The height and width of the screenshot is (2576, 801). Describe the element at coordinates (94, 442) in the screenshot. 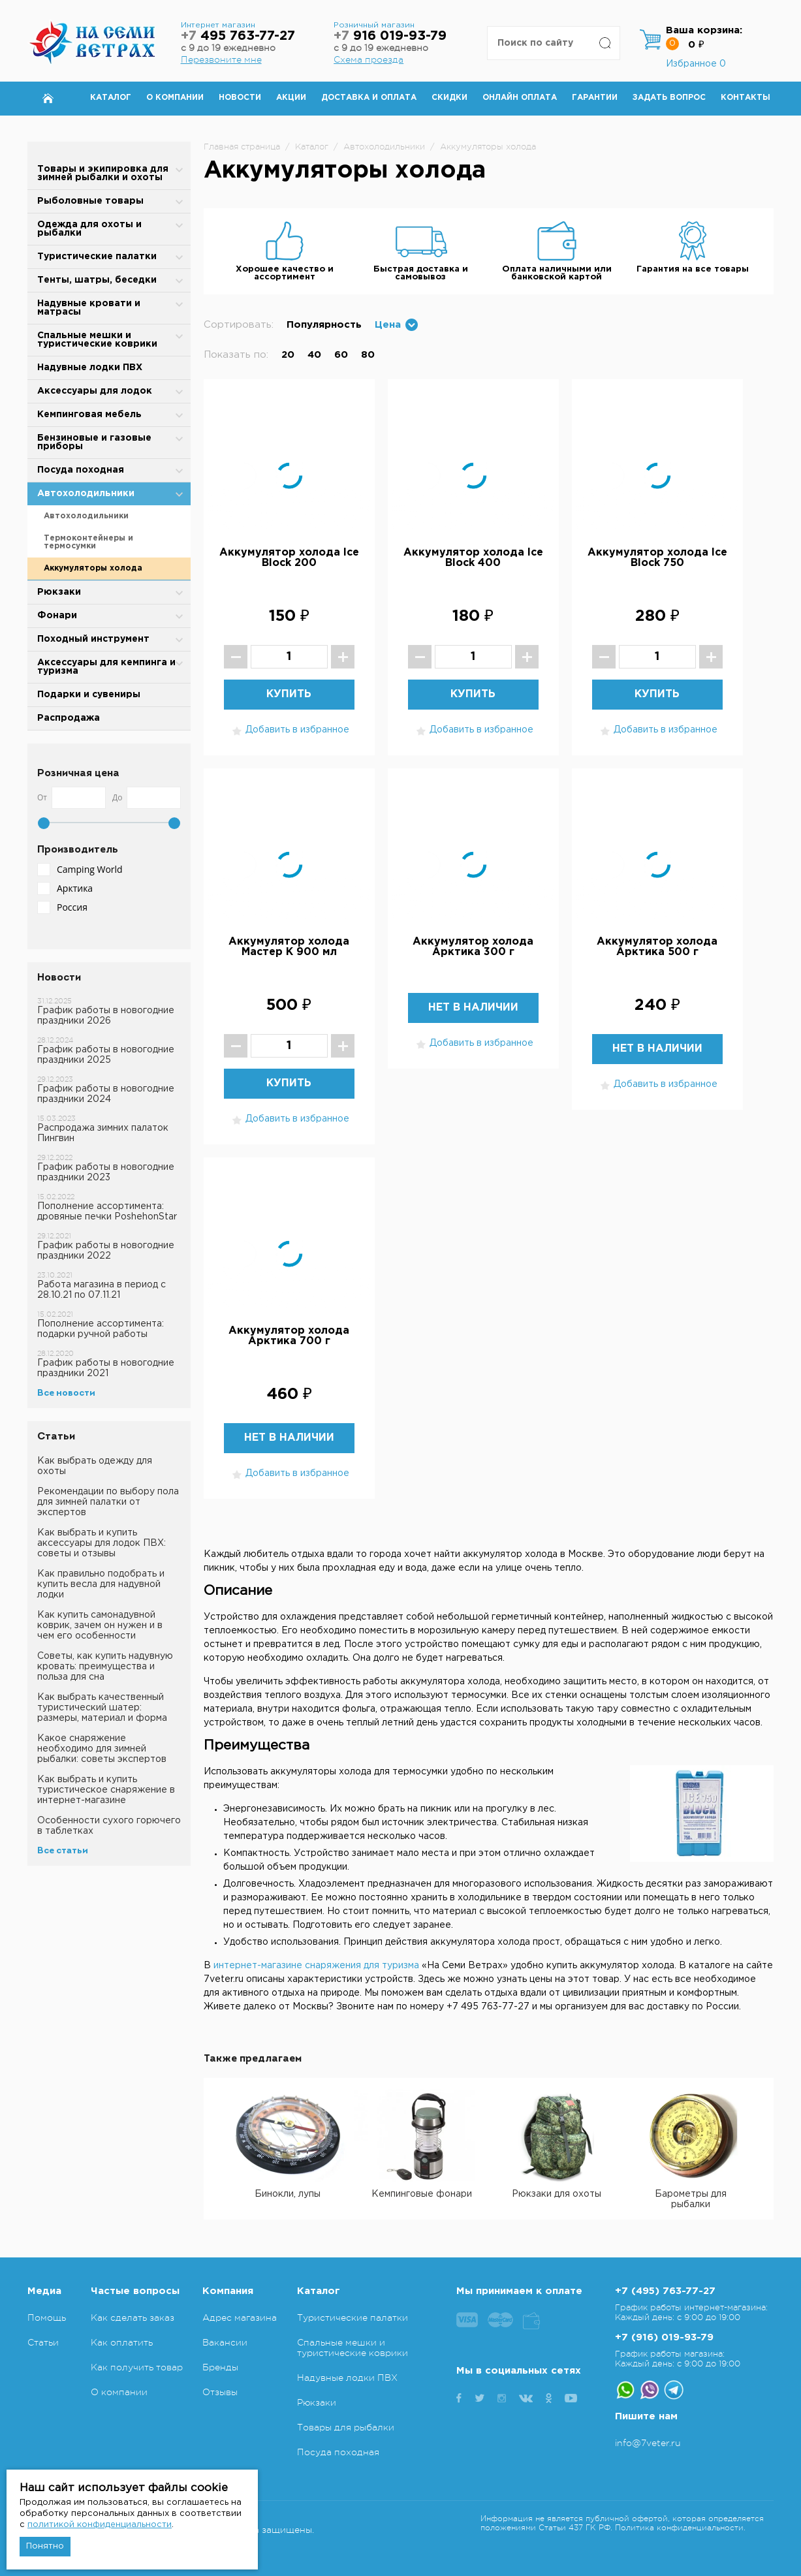

I see `Бензиновые и газовые приборы` at that location.